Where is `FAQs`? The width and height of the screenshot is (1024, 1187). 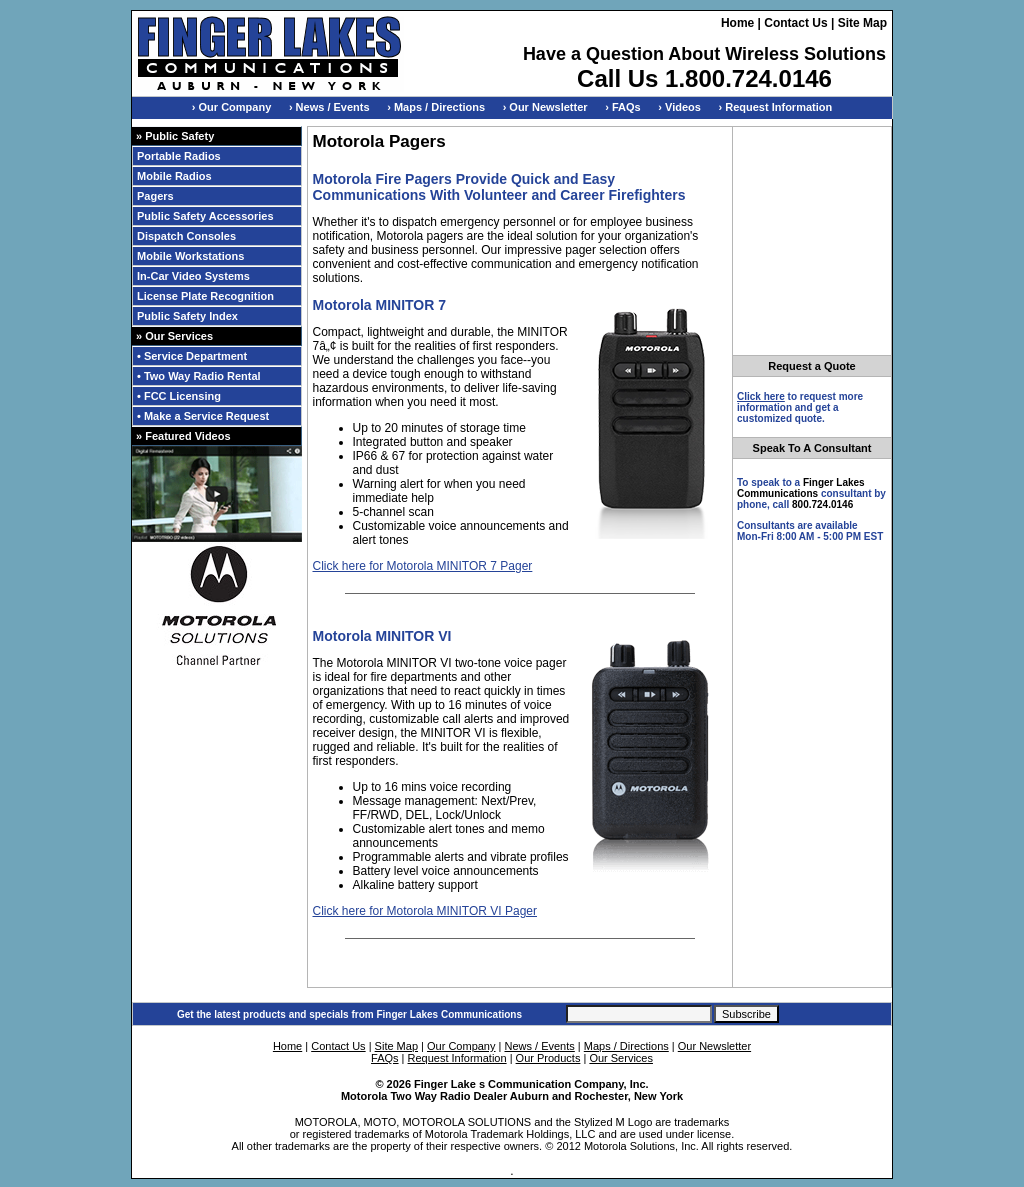
FAQs is located at coordinates (385, 1058).